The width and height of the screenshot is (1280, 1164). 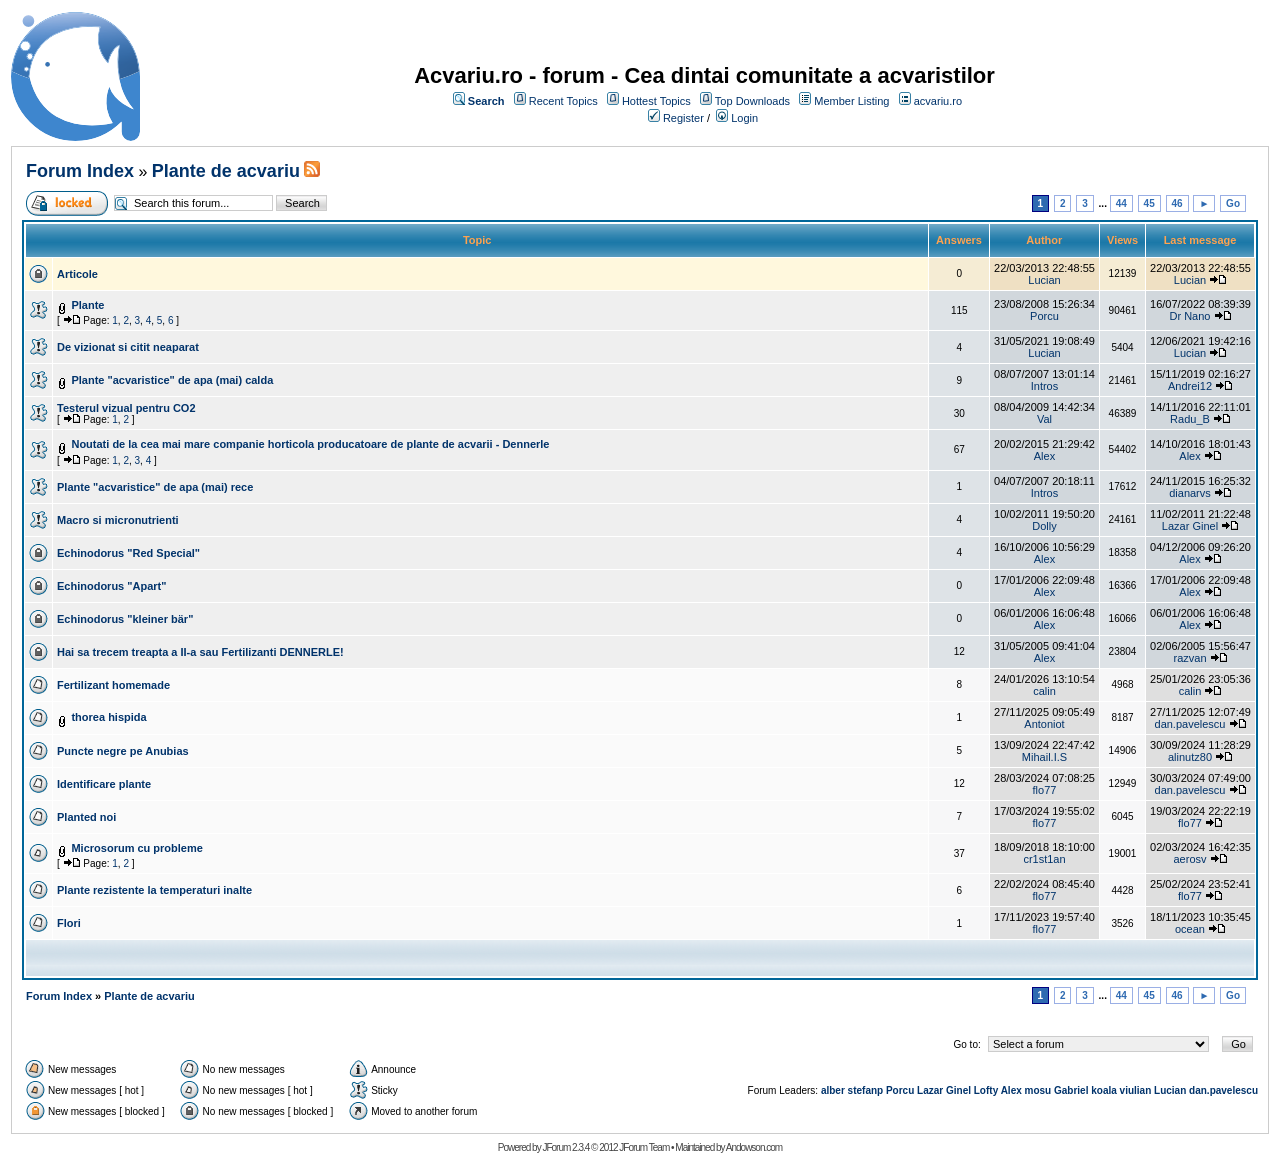 I want to click on alber, so click(x=833, y=1090).